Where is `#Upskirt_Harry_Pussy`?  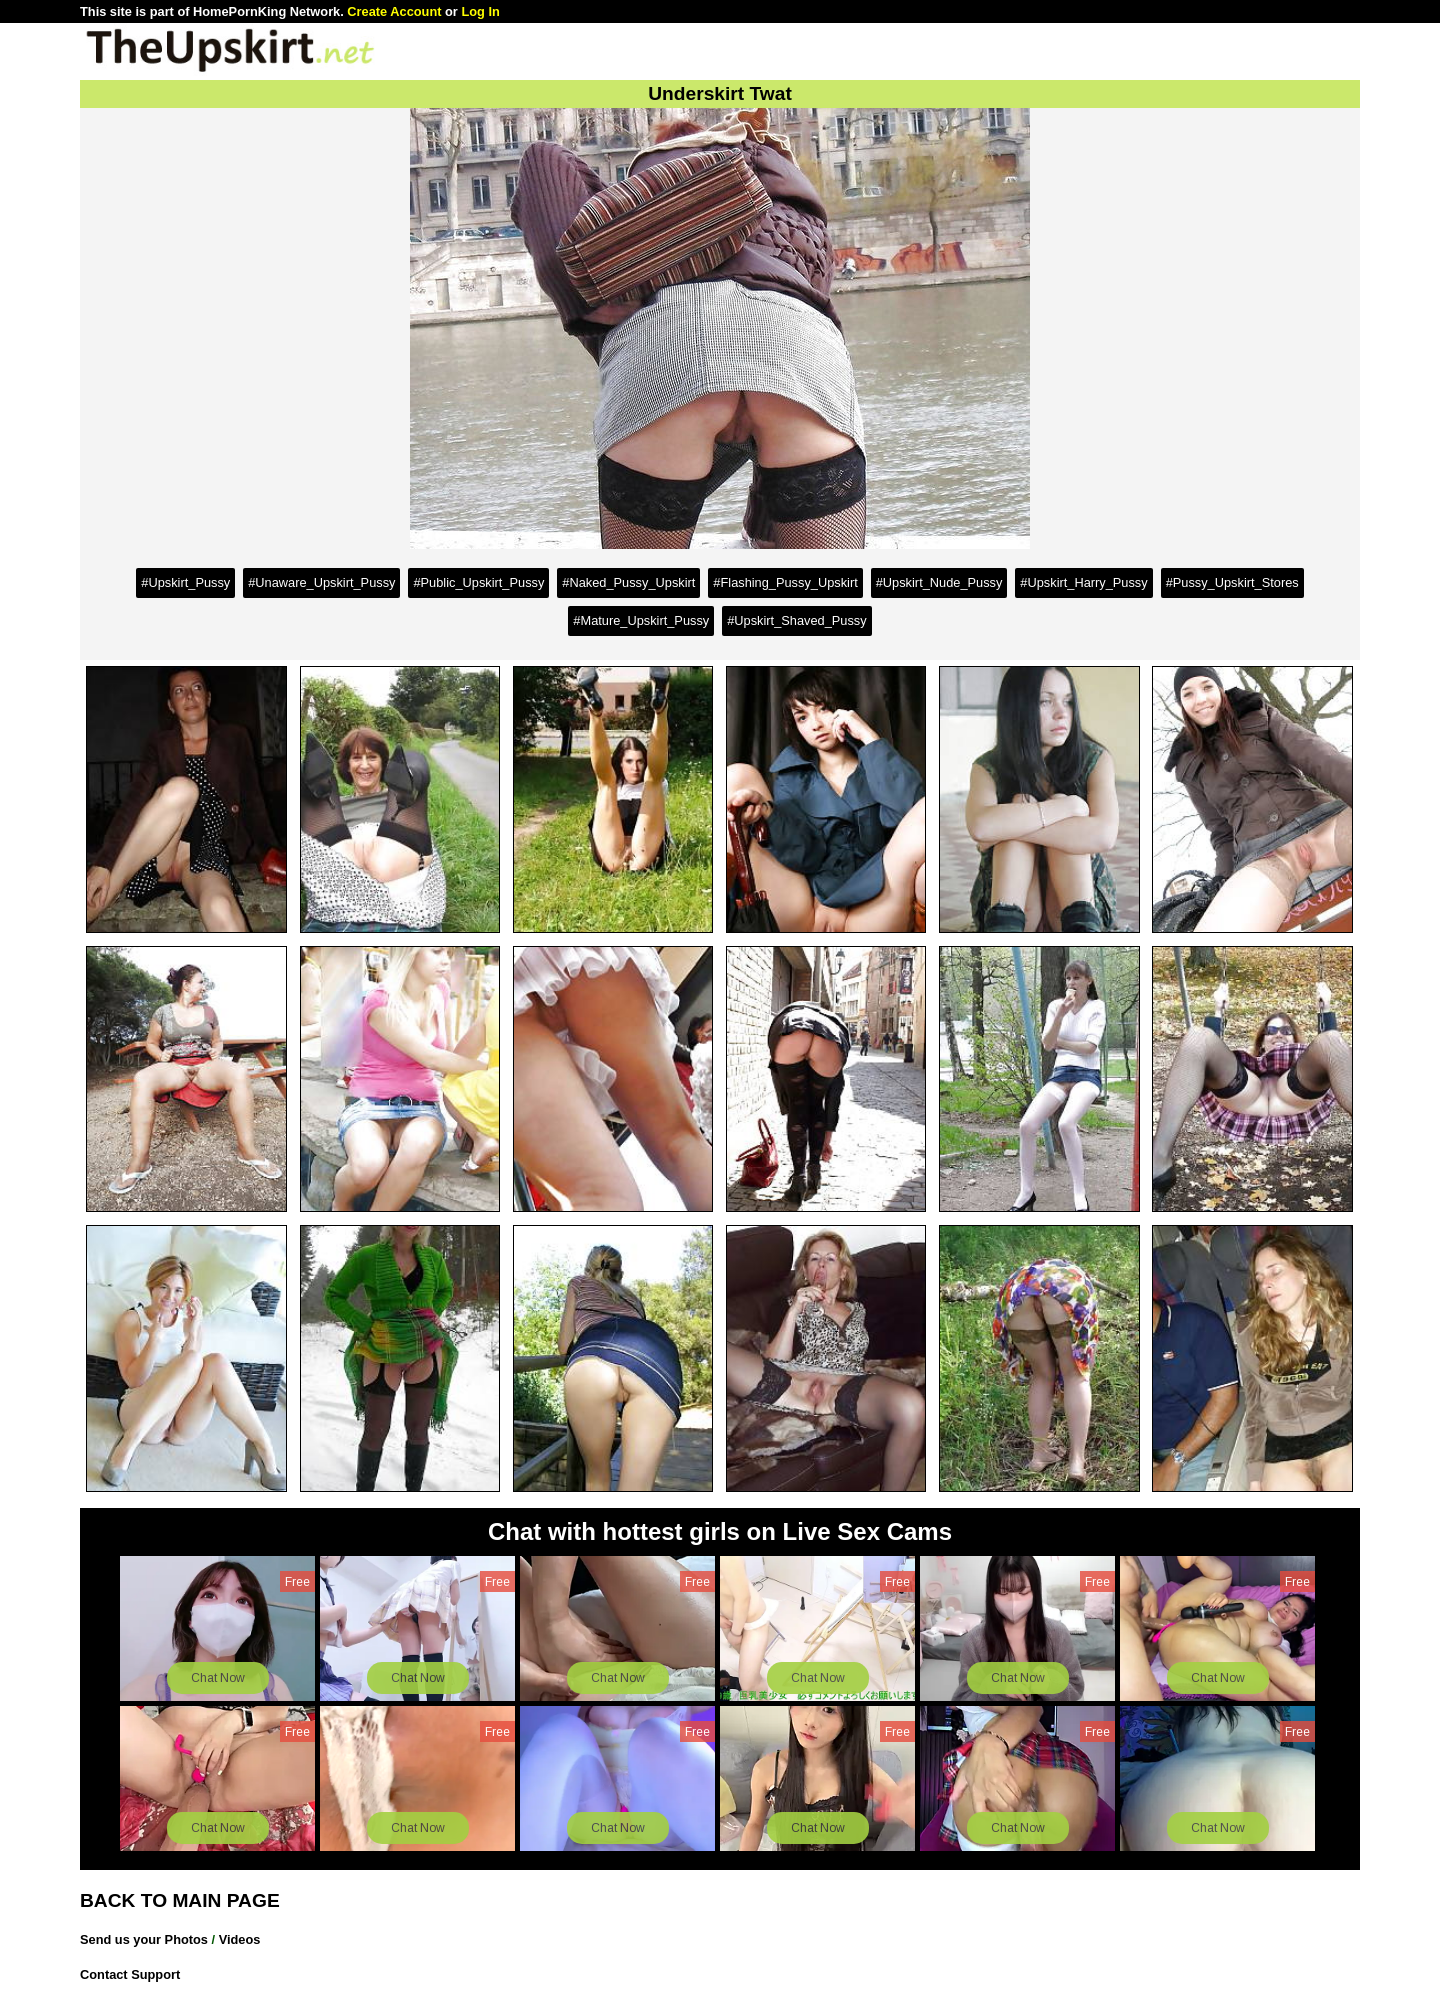 #Upskirt_Harry_Pussy is located at coordinates (1083, 582).